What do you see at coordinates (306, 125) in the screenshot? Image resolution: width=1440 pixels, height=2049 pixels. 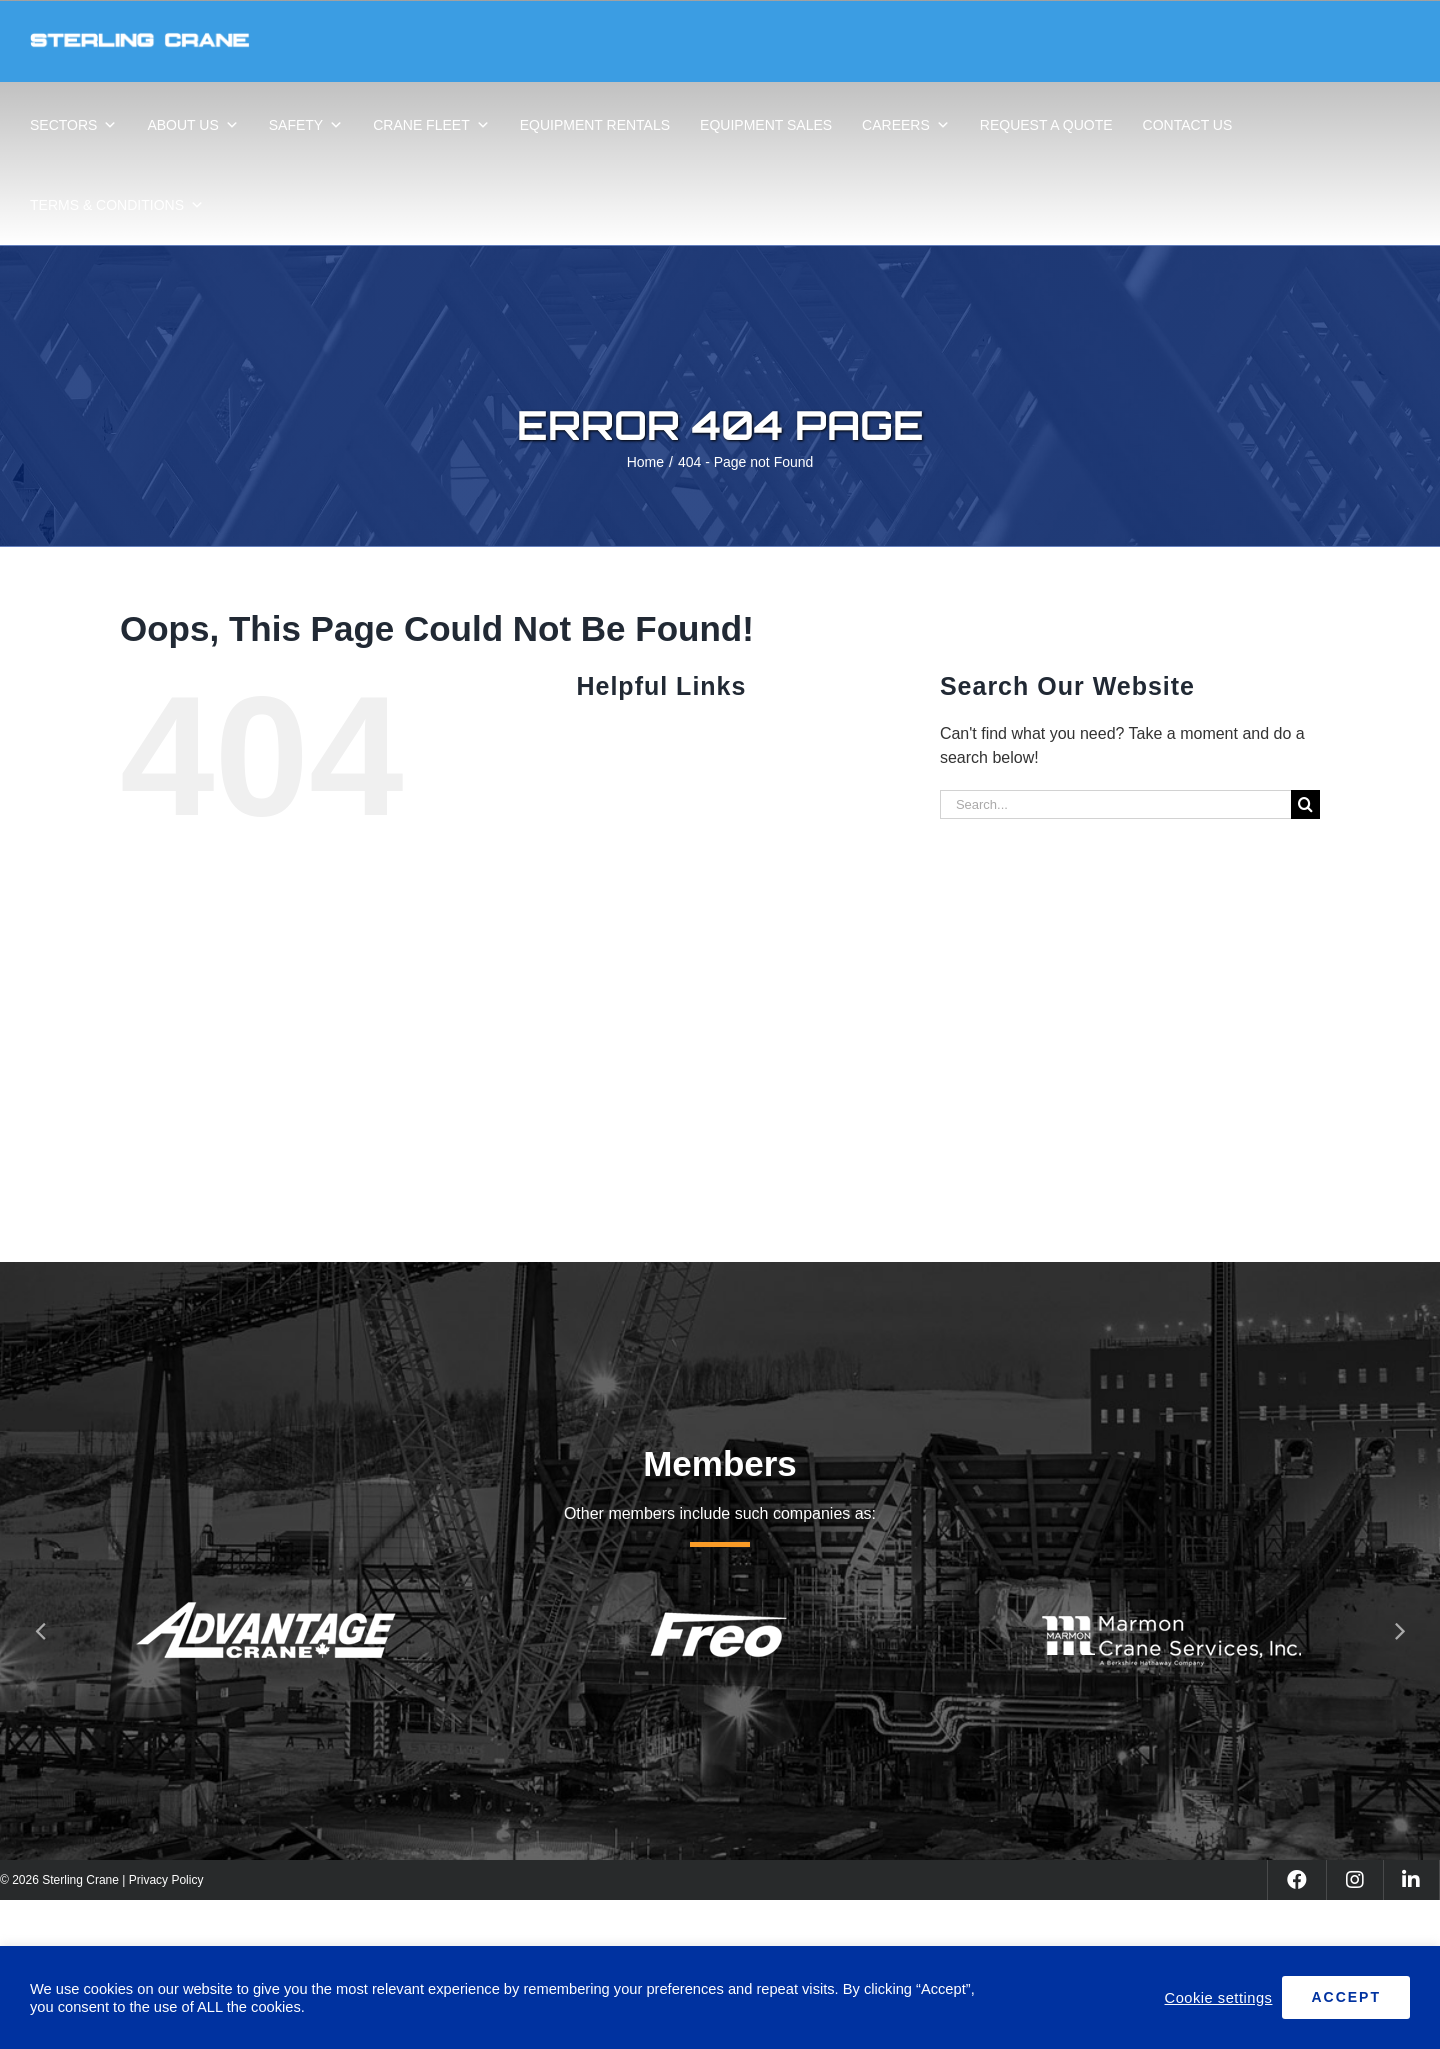 I see `SAFETY` at bounding box center [306, 125].